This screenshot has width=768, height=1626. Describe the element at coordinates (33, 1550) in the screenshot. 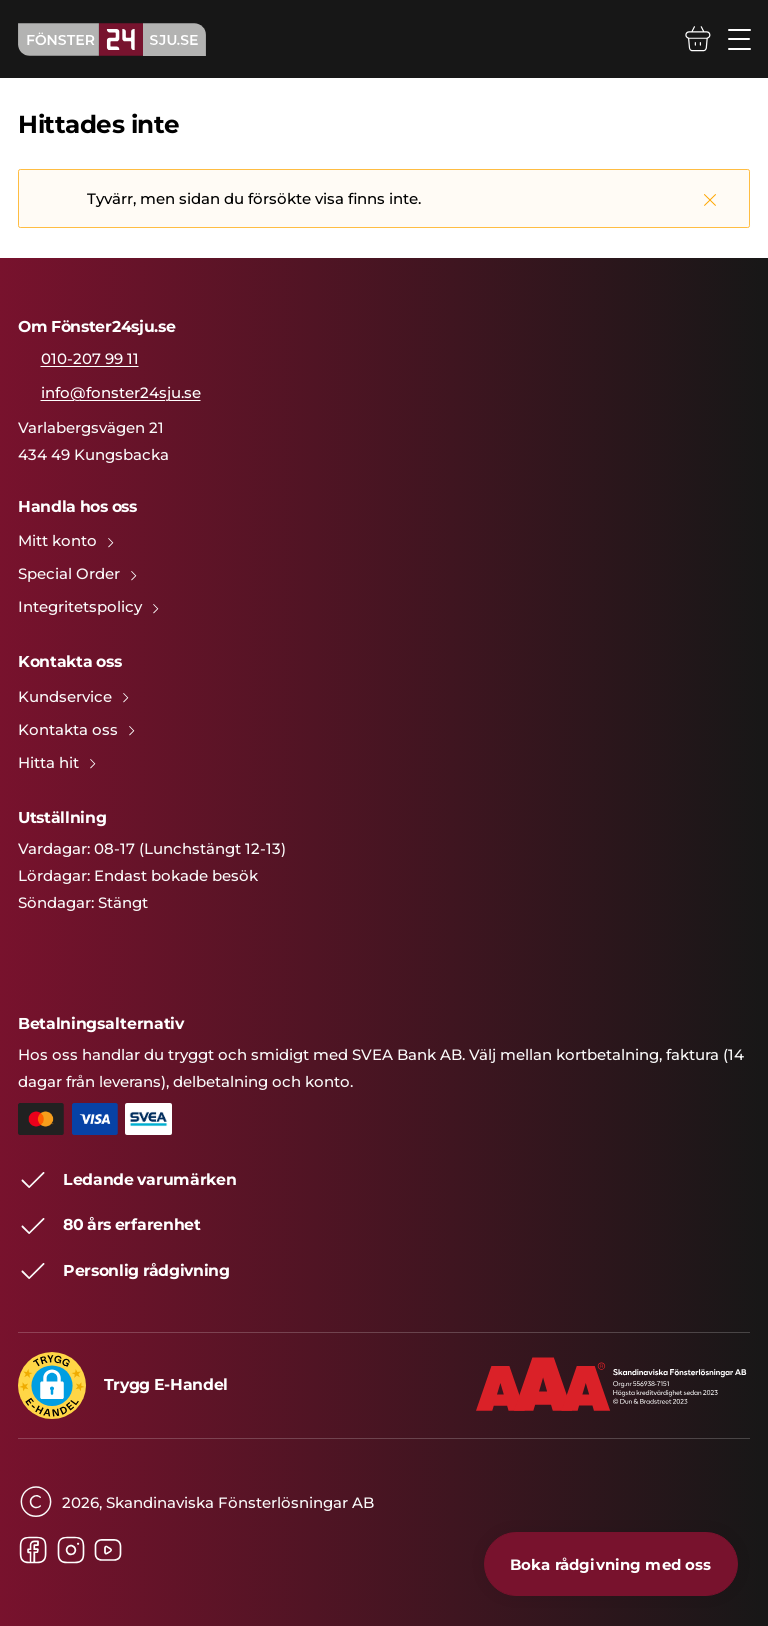

I see `[Facebook]` at that location.